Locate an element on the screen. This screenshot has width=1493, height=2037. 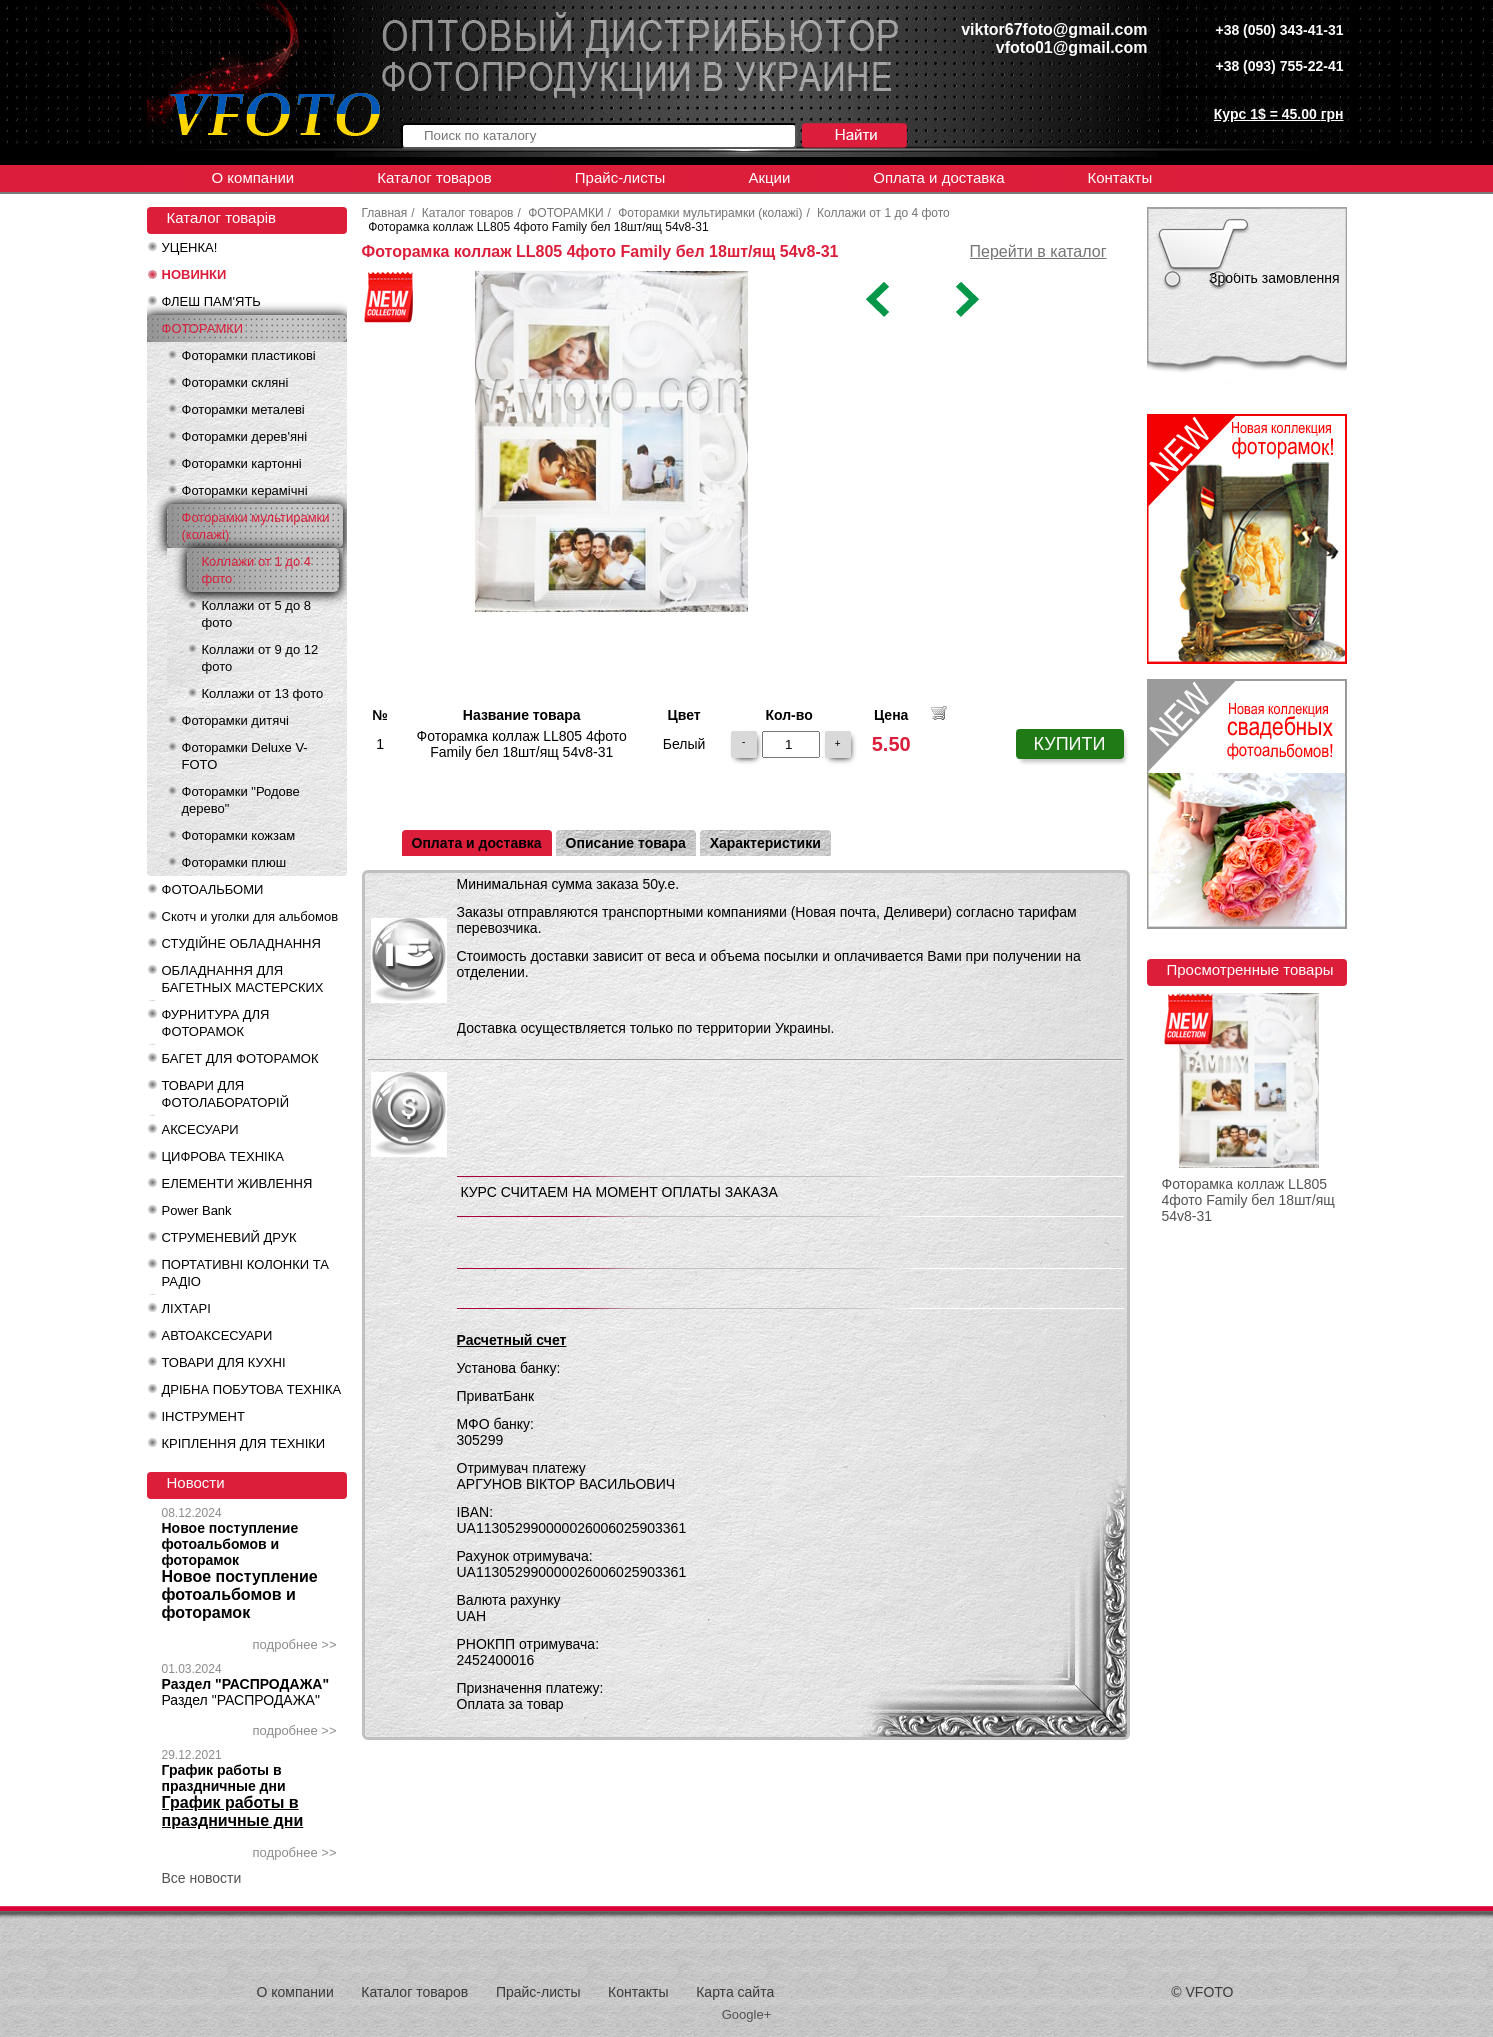
Google+ is located at coordinates (747, 2014).